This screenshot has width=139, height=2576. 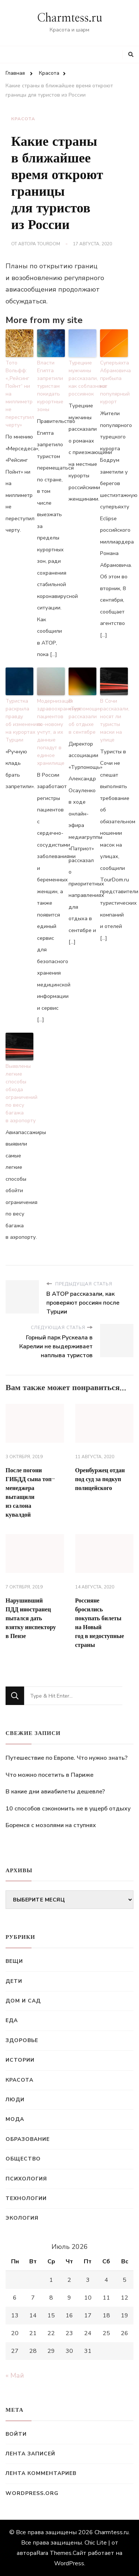 What do you see at coordinates (22, 2218) in the screenshot?
I see `Экология` at bounding box center [22, 2218].